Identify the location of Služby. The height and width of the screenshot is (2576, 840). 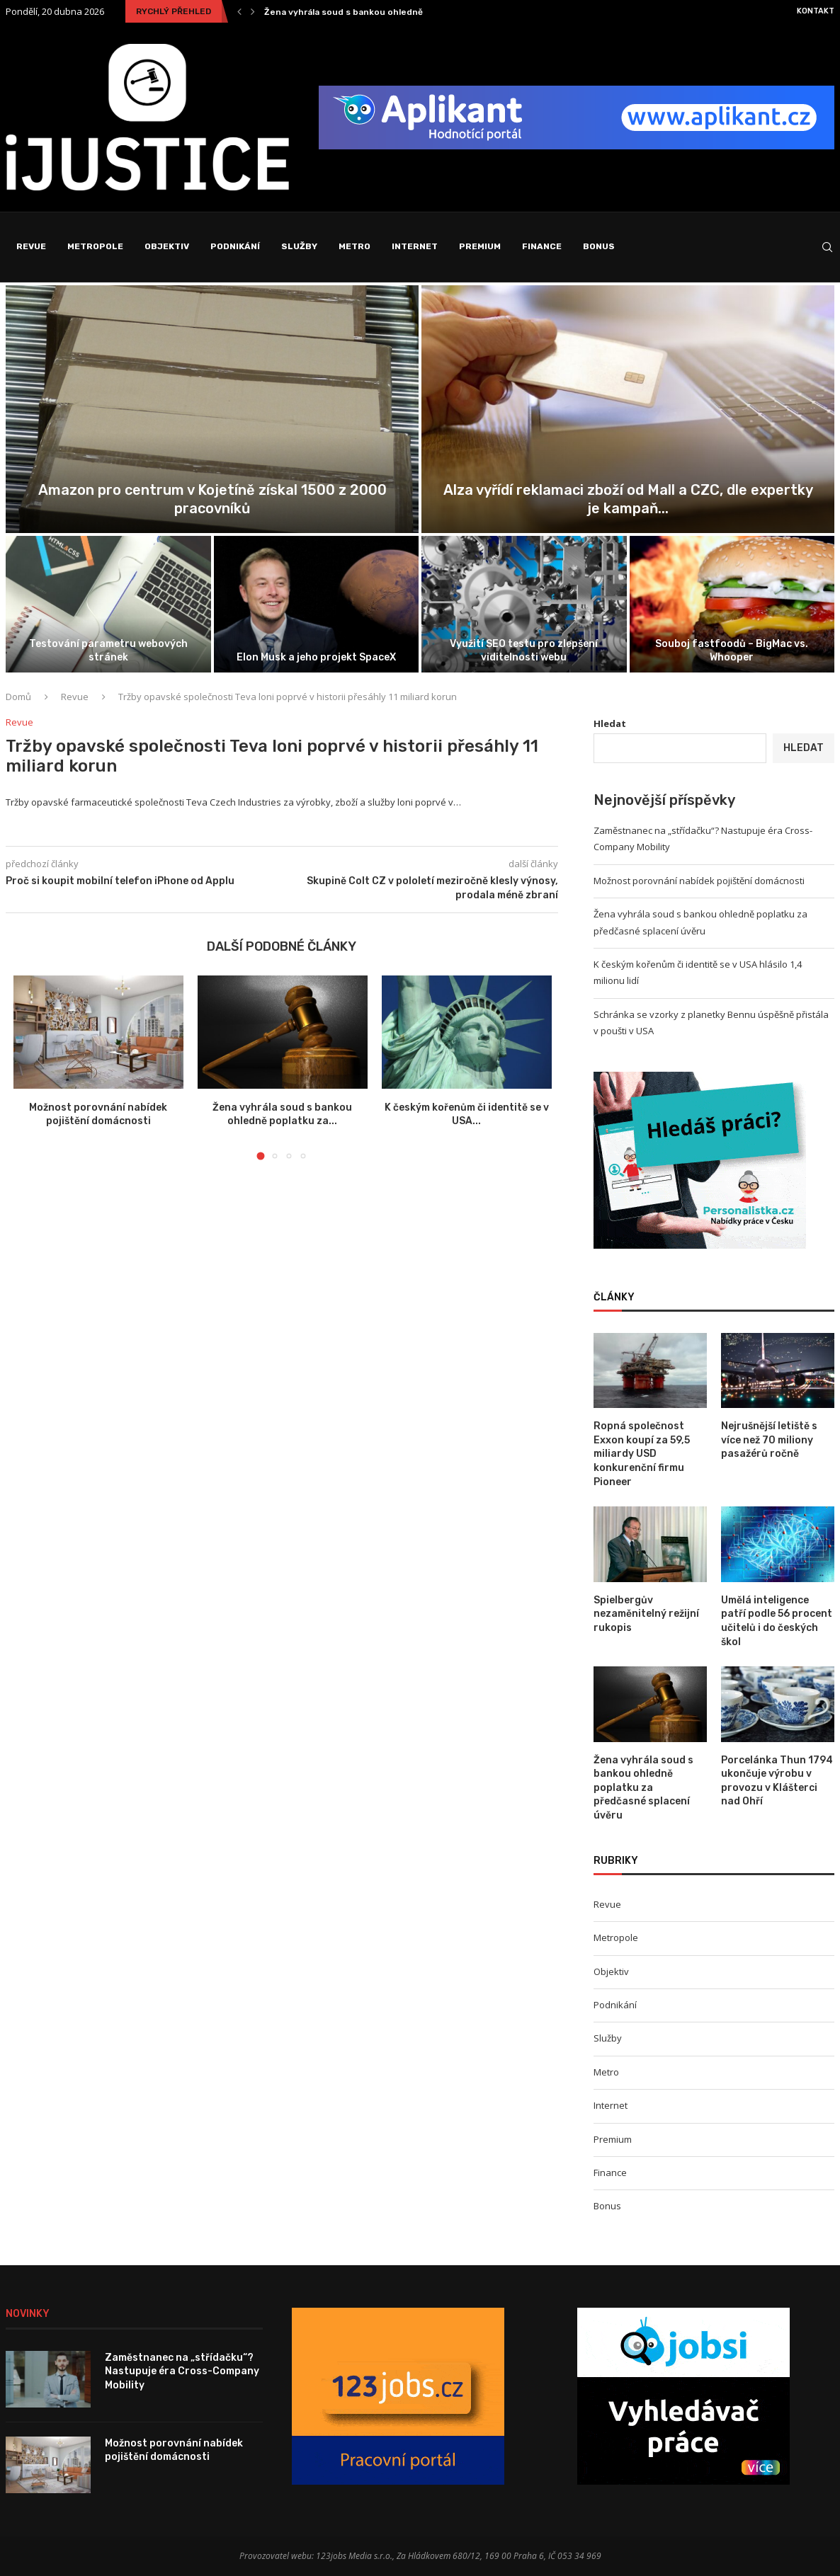
(299, 246).